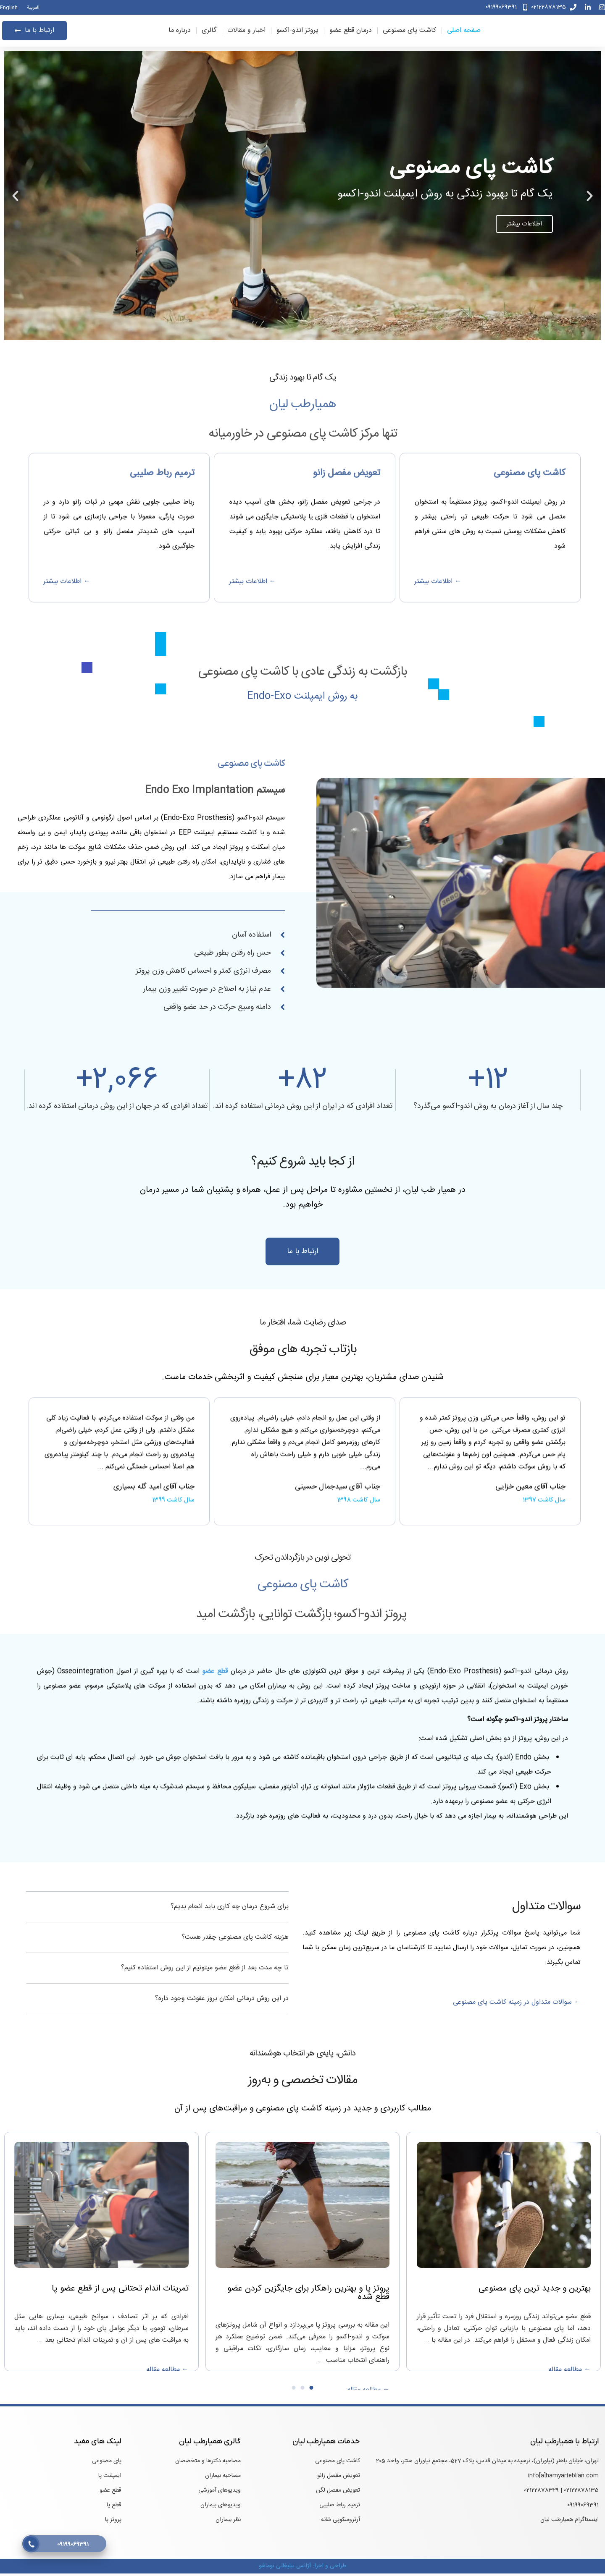 The image size is (605, 2576). I want to click on تا چه مدت بعد از قطع عضو میتونیم از این روش استفاده کنیم؟, so click(205, 1970).